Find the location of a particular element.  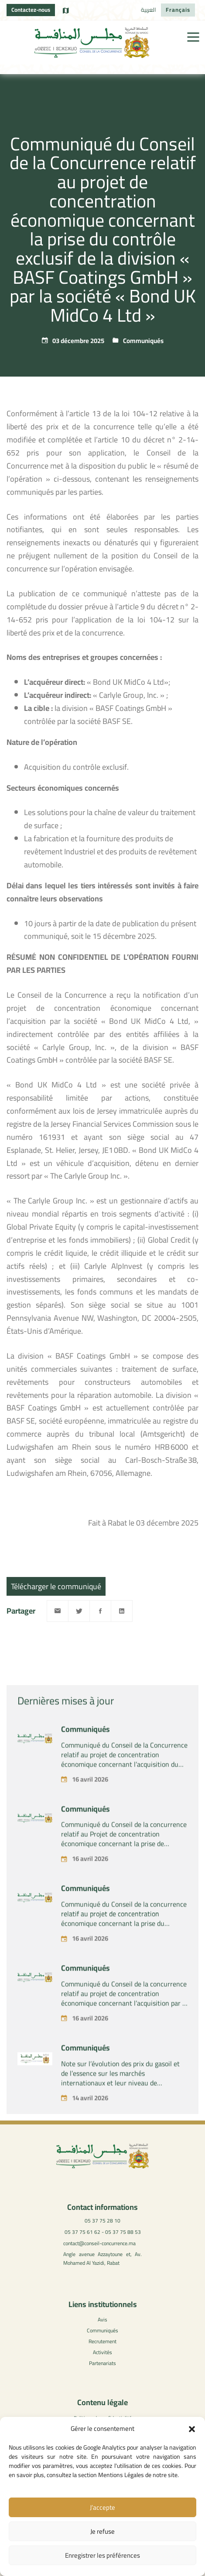

Avis is located at coordinates (102, 2319).